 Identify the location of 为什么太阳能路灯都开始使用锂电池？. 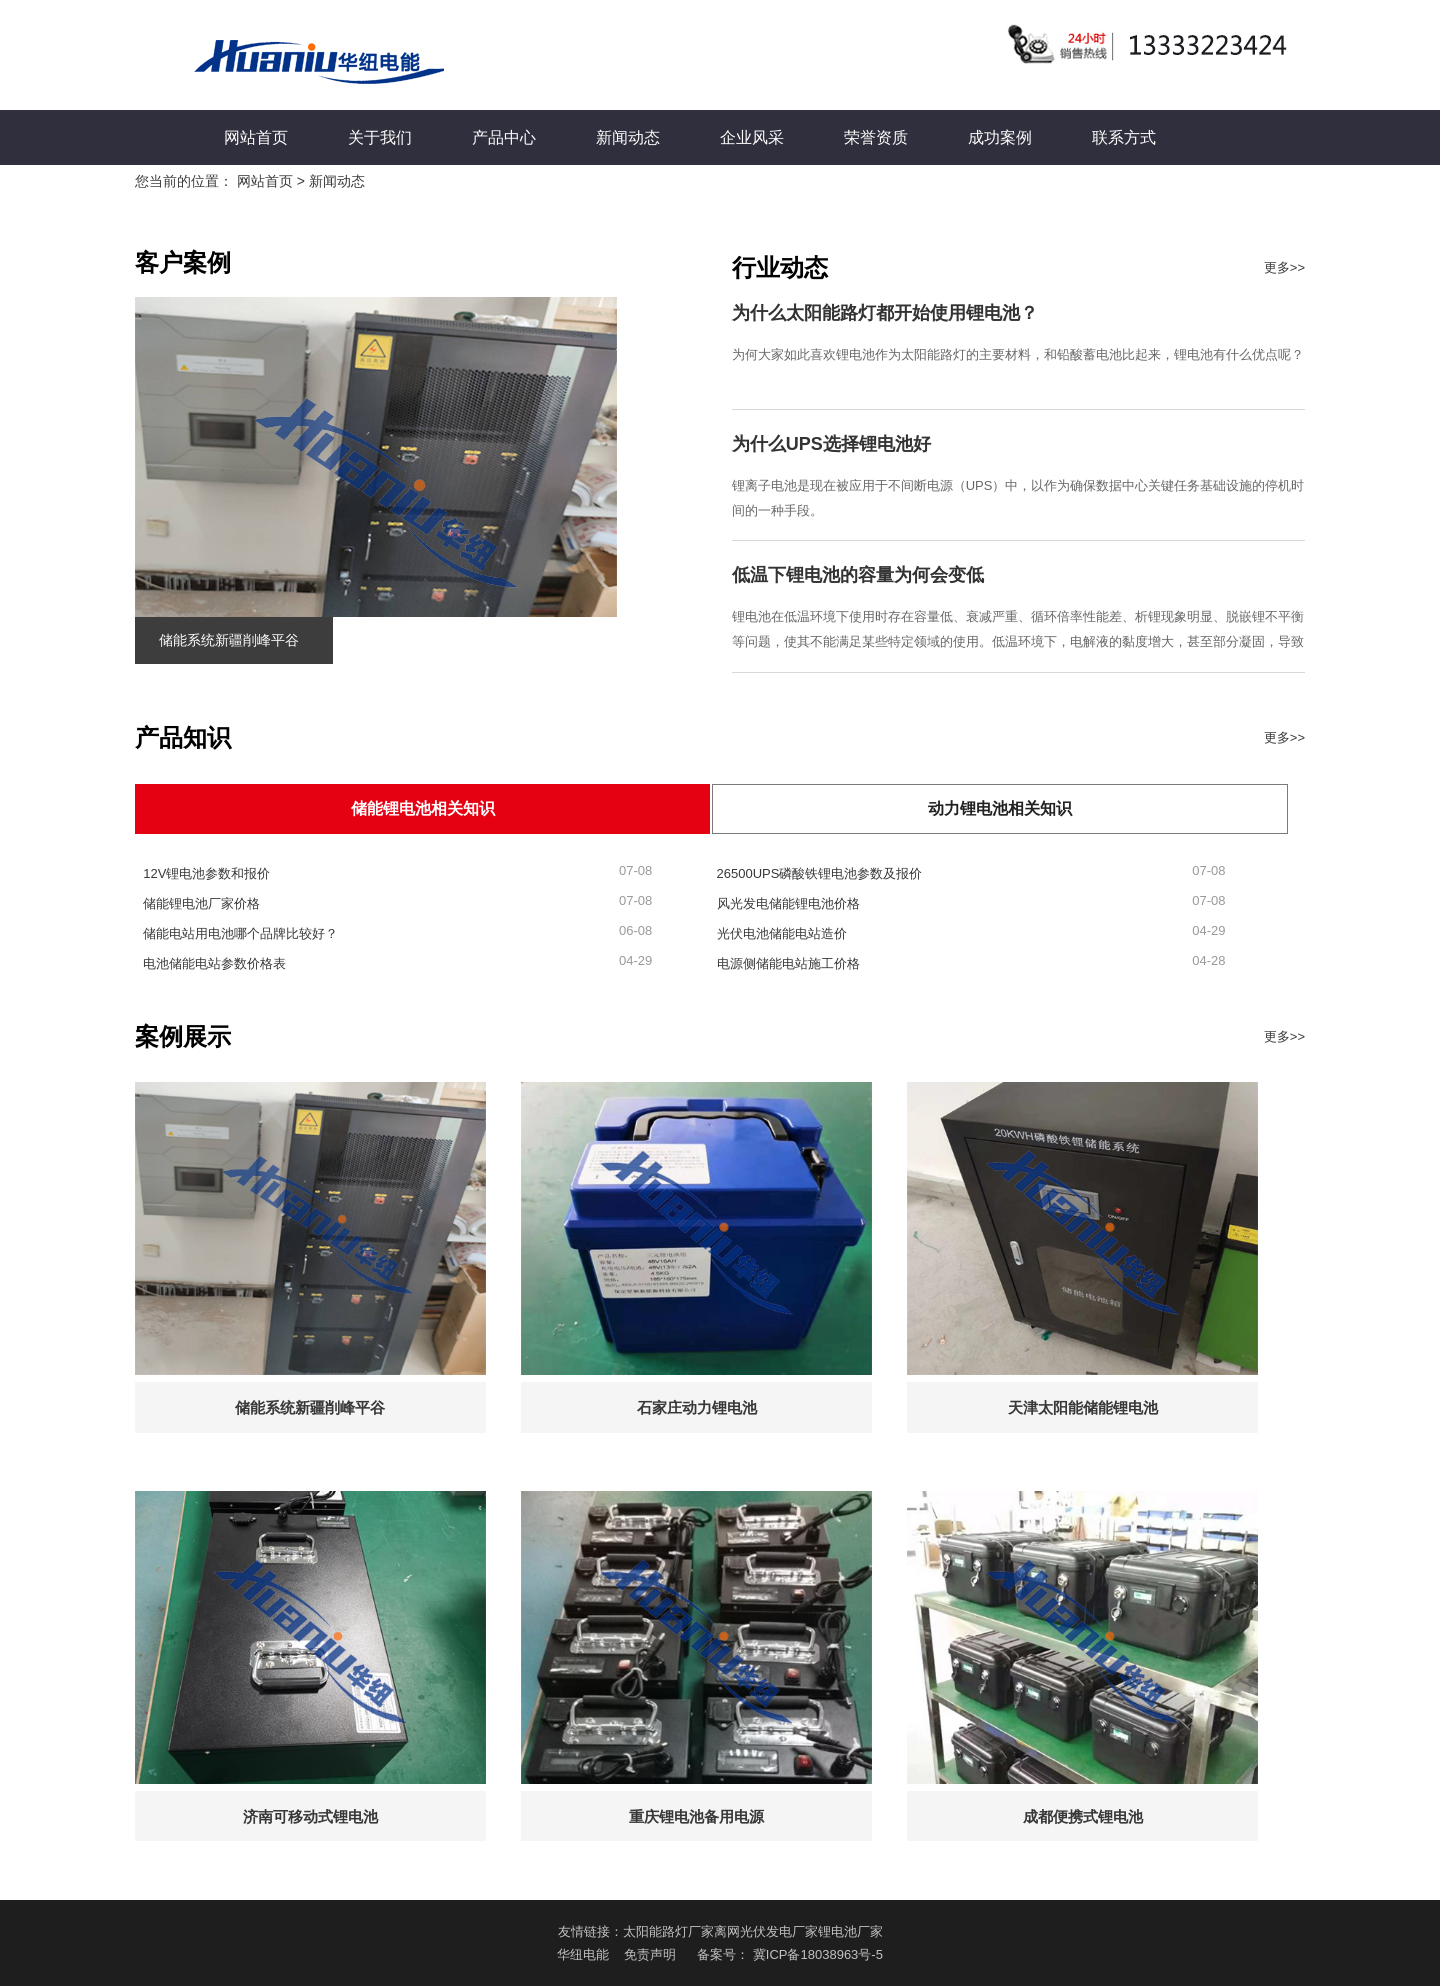
(885, 313).